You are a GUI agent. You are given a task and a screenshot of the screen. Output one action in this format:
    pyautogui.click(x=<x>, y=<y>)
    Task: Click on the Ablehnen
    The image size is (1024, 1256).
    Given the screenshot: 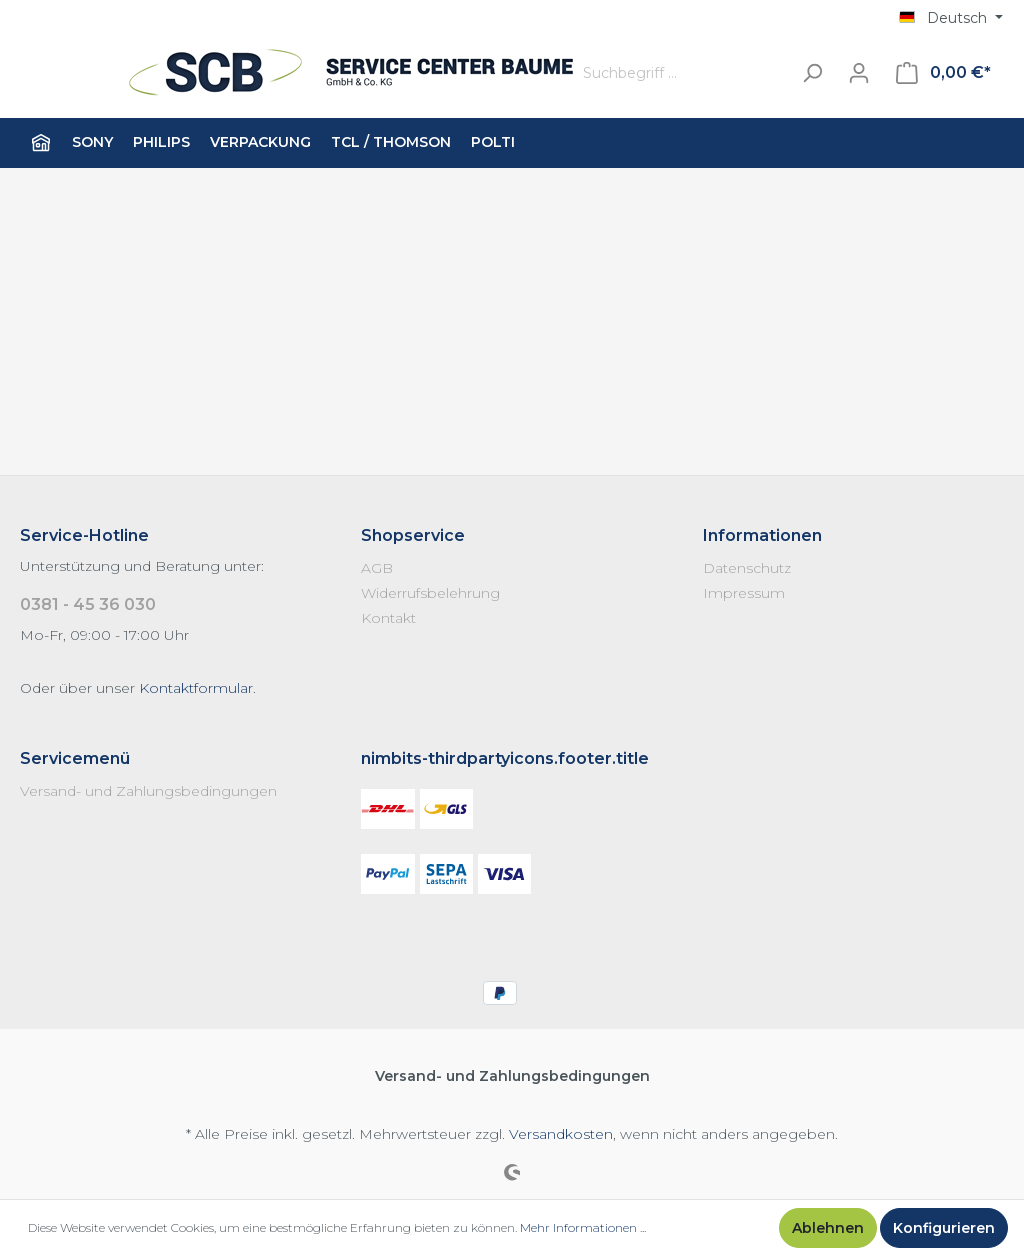 What is the action you would take?
    pyautogui.click(x=828, y=1228)
    